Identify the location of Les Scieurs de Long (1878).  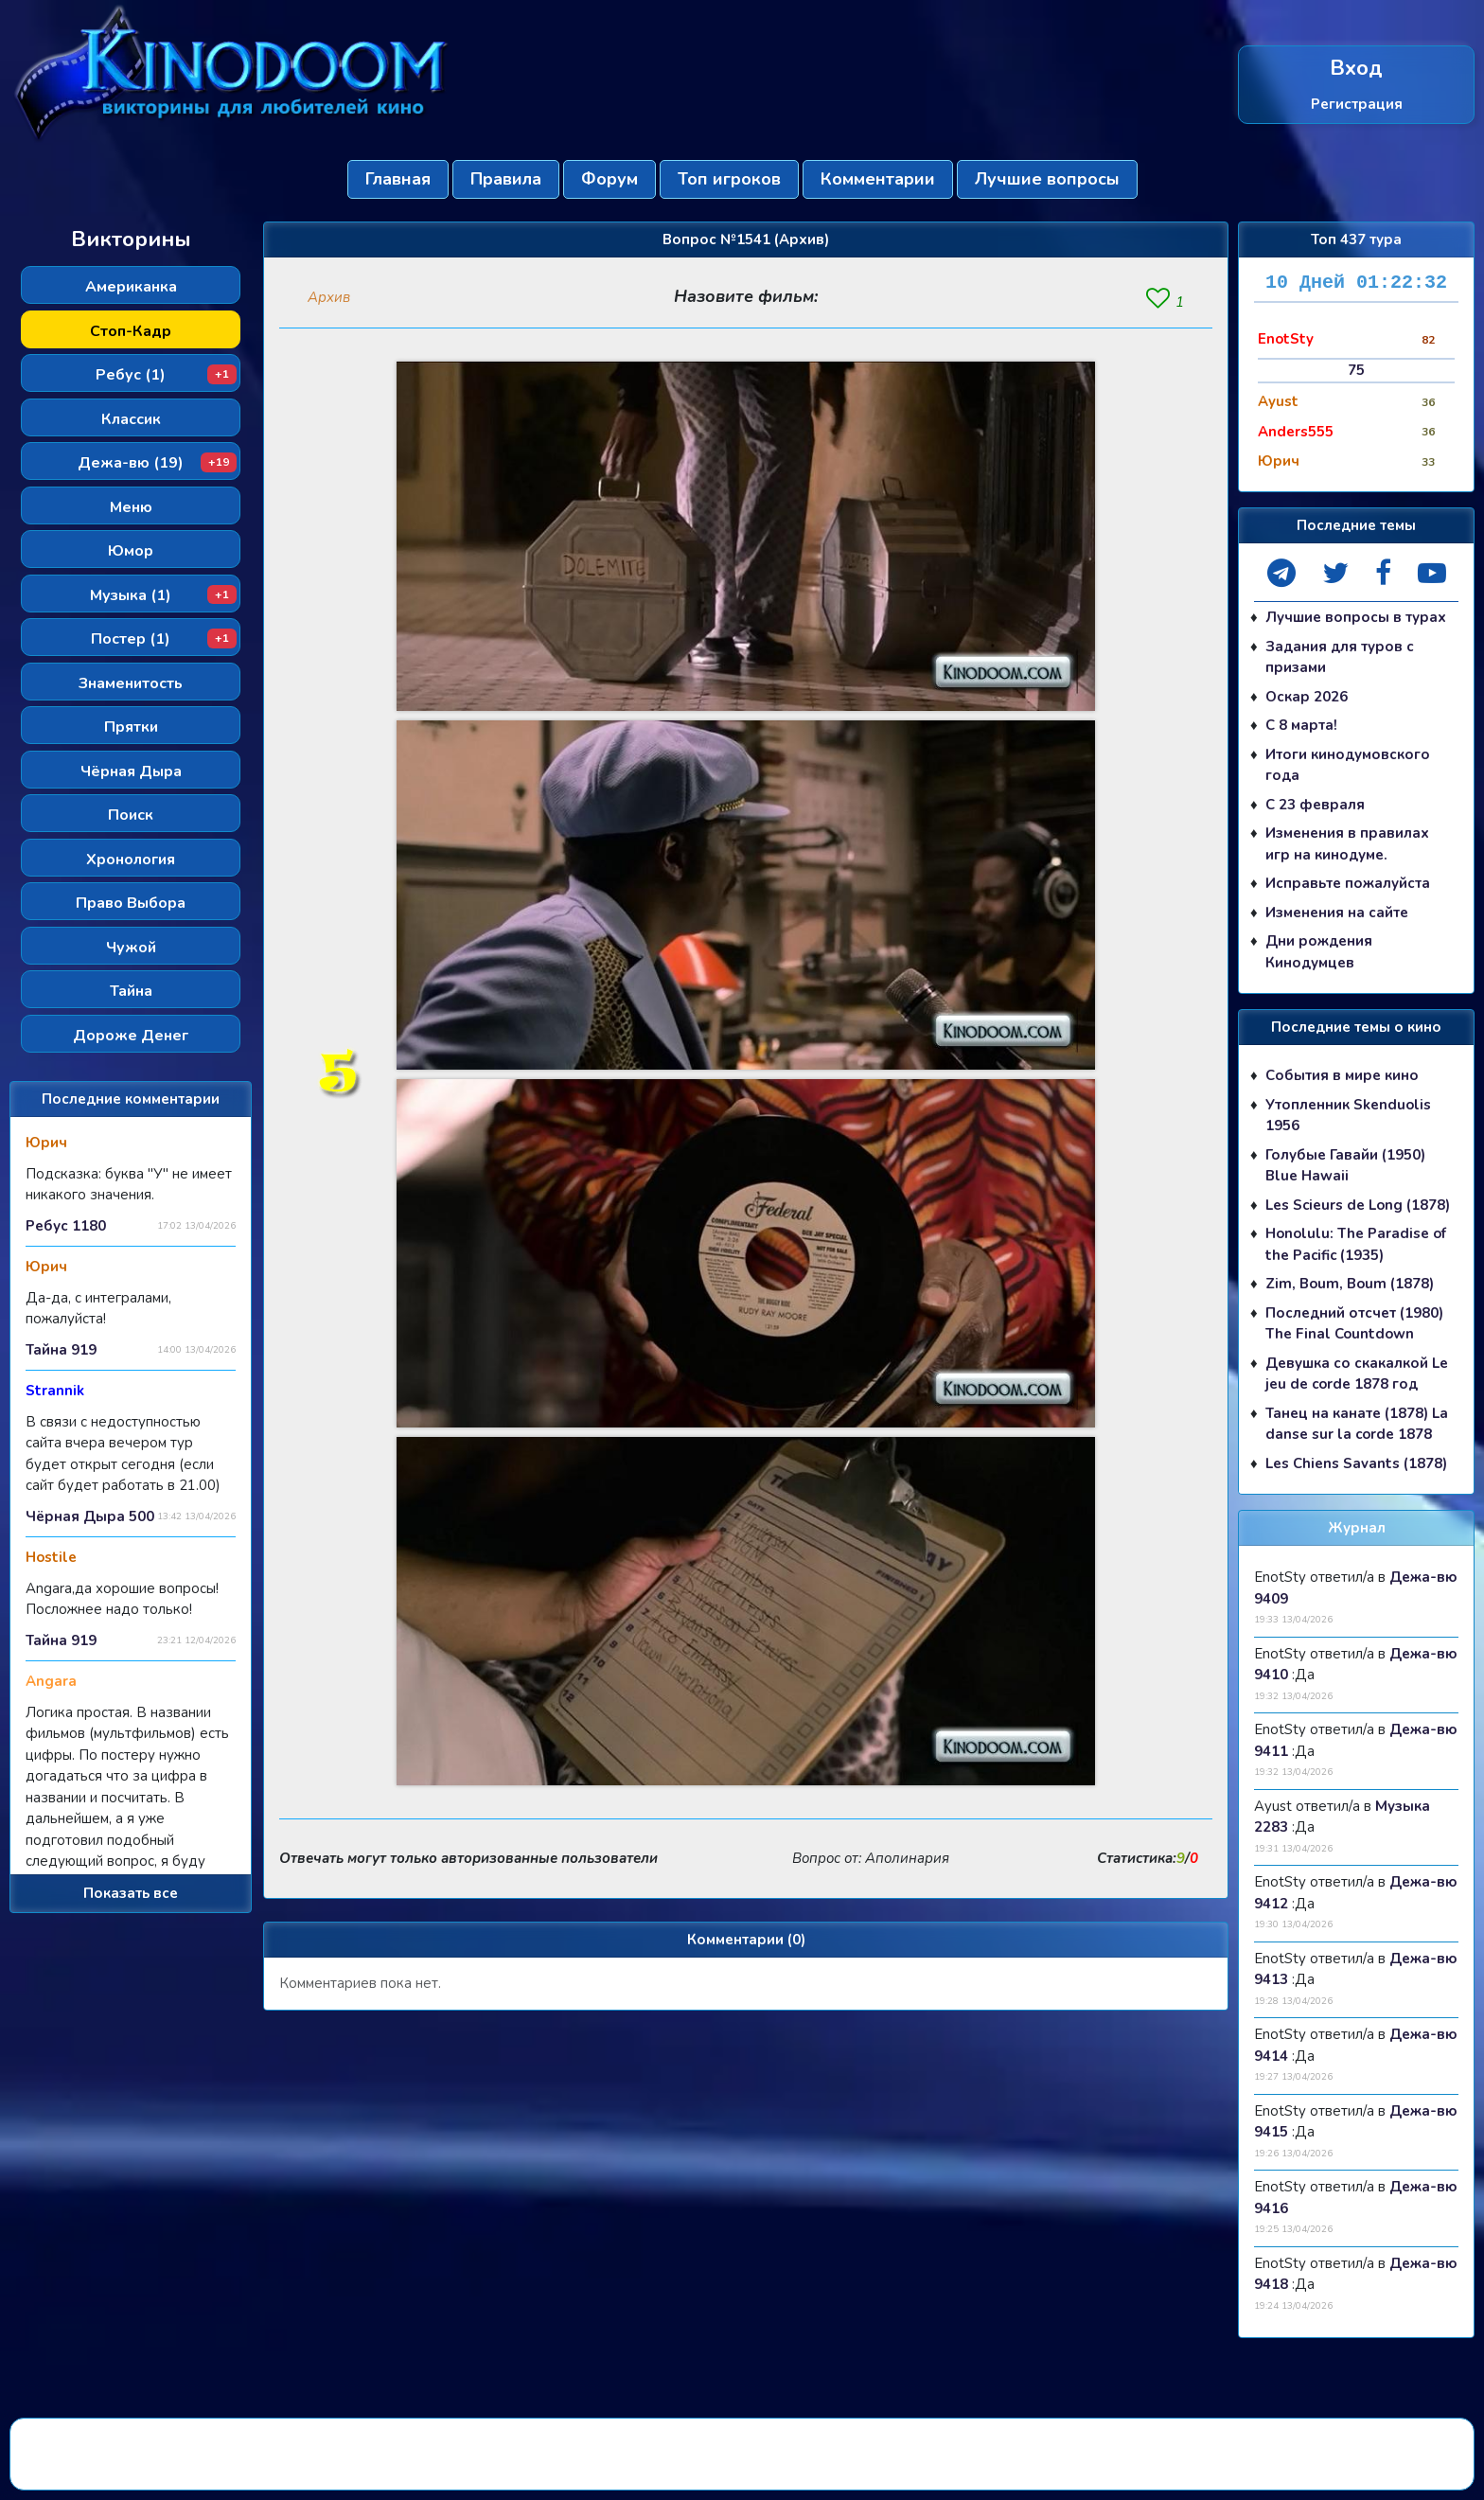
(1357, 1205).